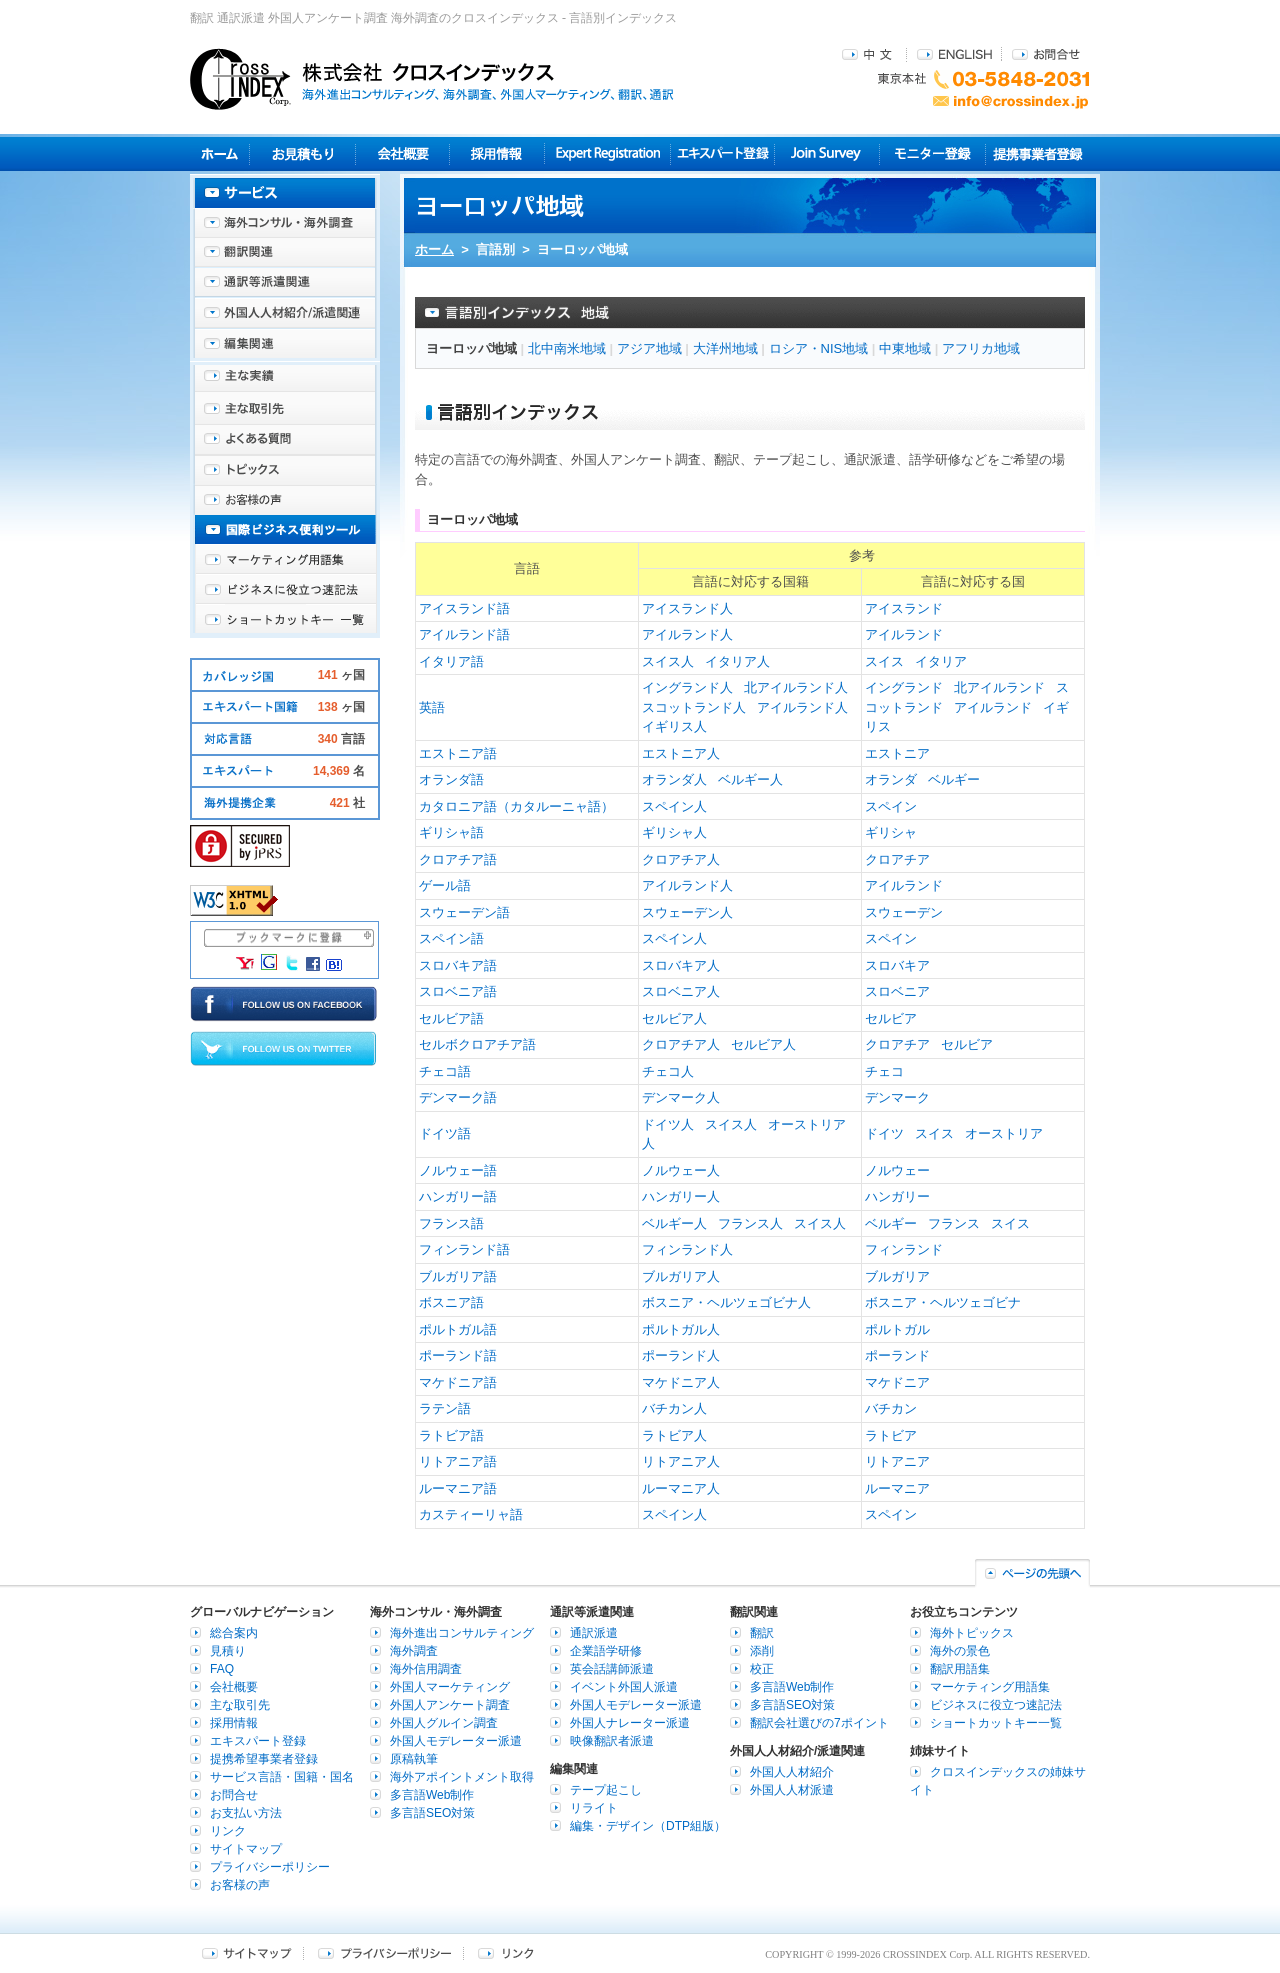  What do you see at coordinates (726, 1302) in the screenshot?
I see `ボスニア・ヘルツェゴビナ人` at bounding box center [726, 1302].